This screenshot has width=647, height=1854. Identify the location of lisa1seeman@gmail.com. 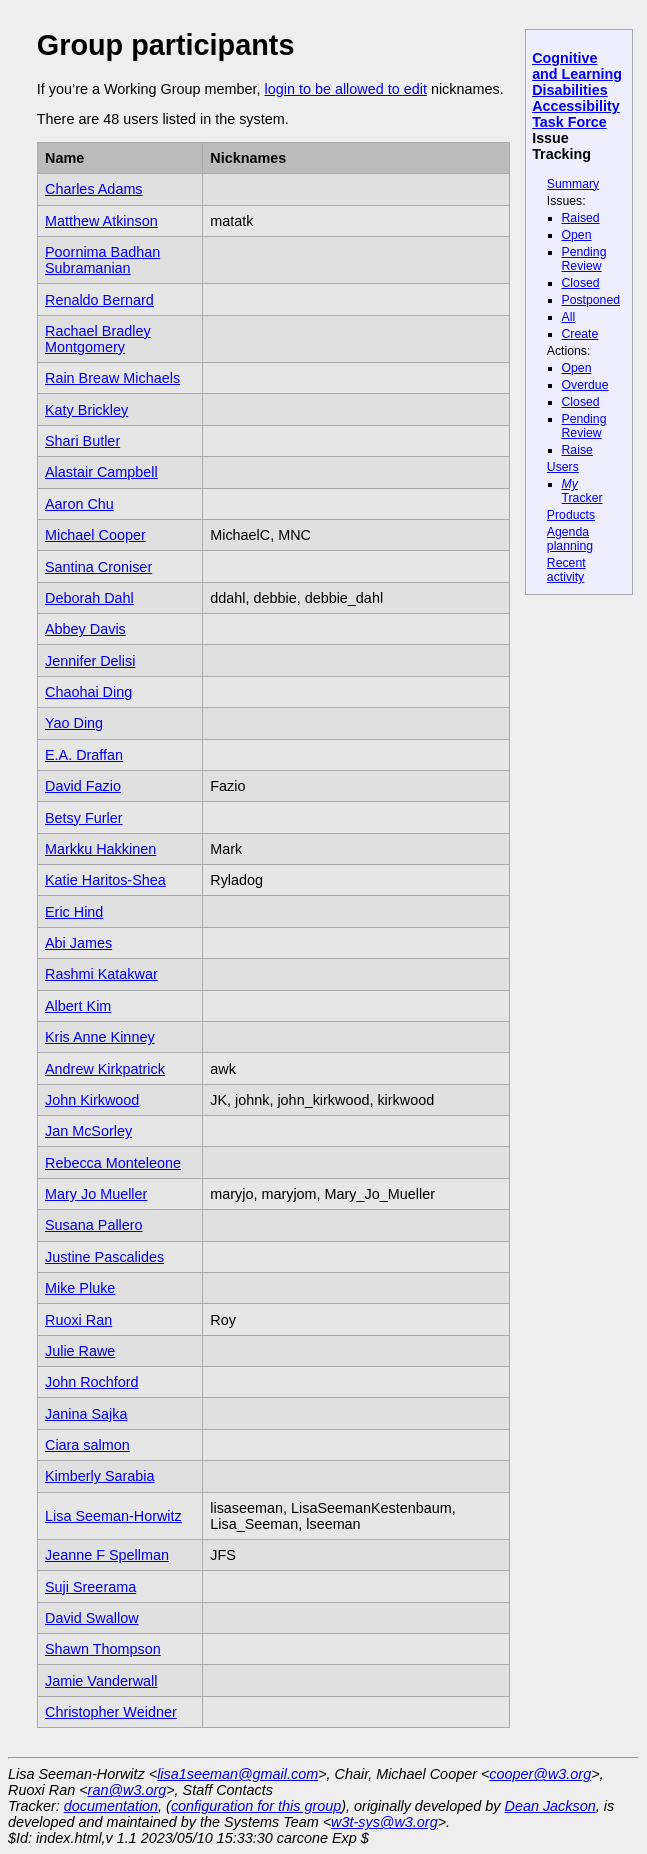
(237, 1774).